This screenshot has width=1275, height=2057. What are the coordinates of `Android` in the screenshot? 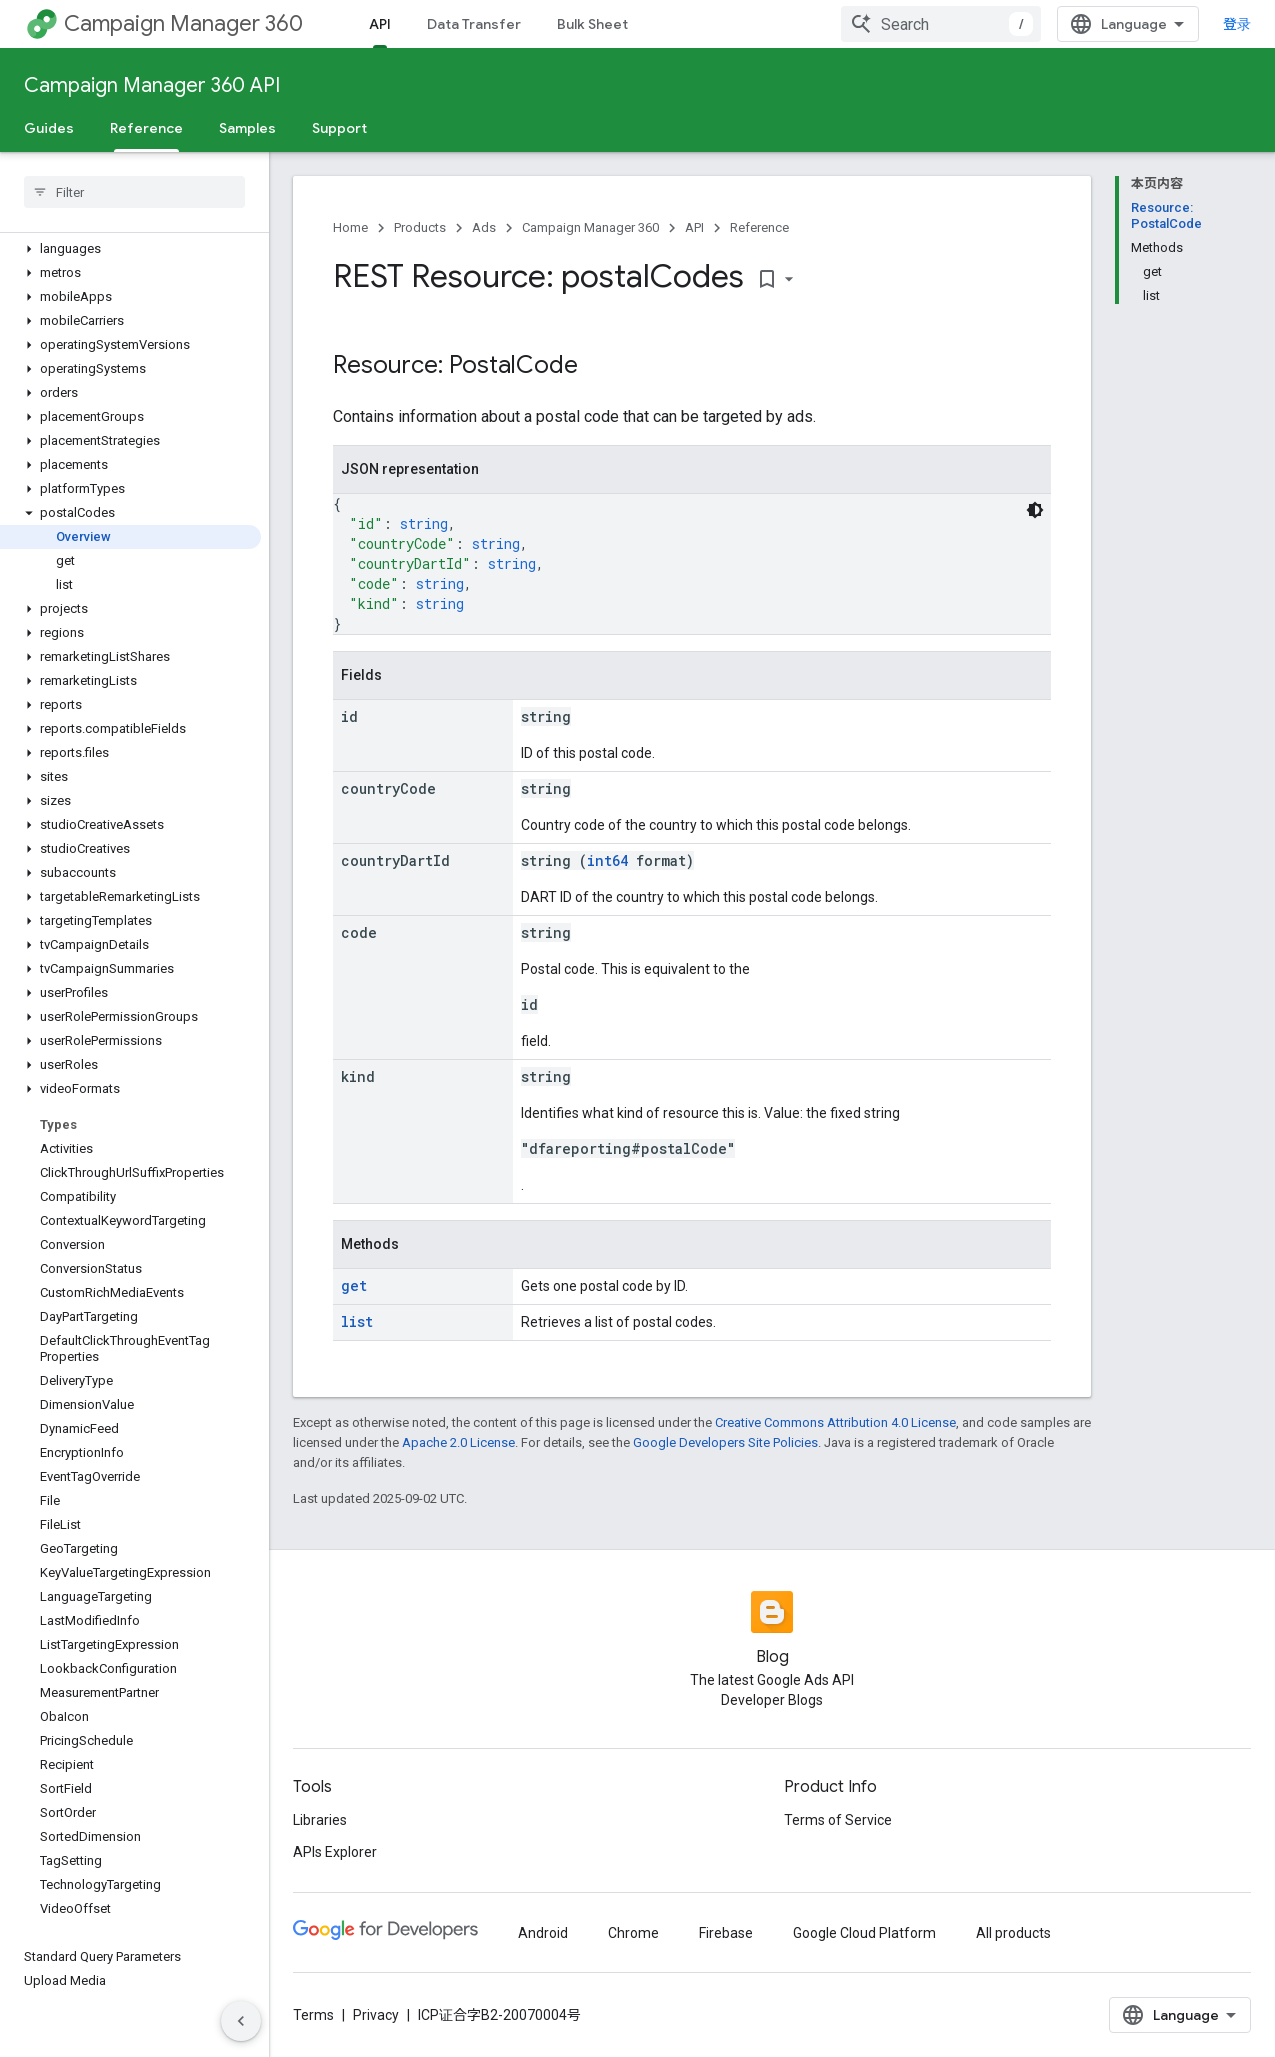 It's located at (543, 1933).